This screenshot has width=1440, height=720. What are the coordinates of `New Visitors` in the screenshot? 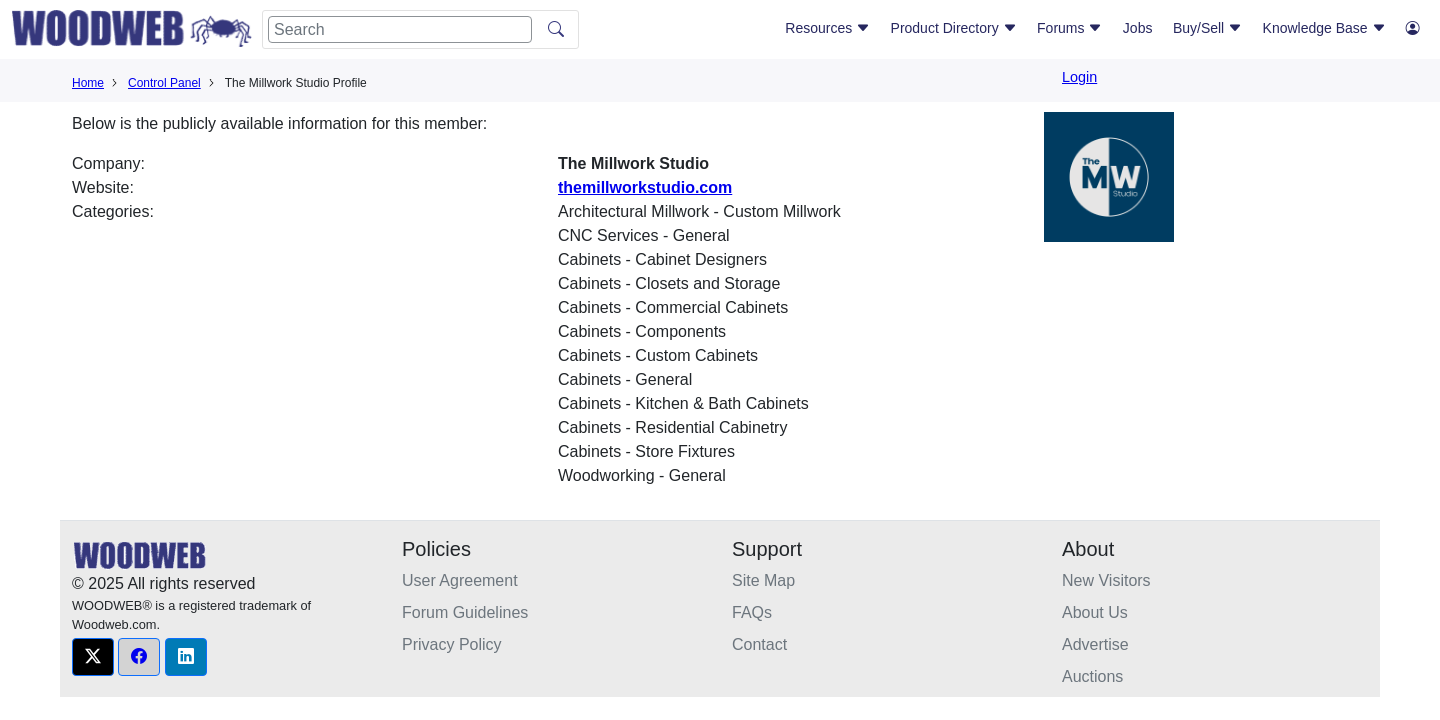 It's located at (1106, 580).